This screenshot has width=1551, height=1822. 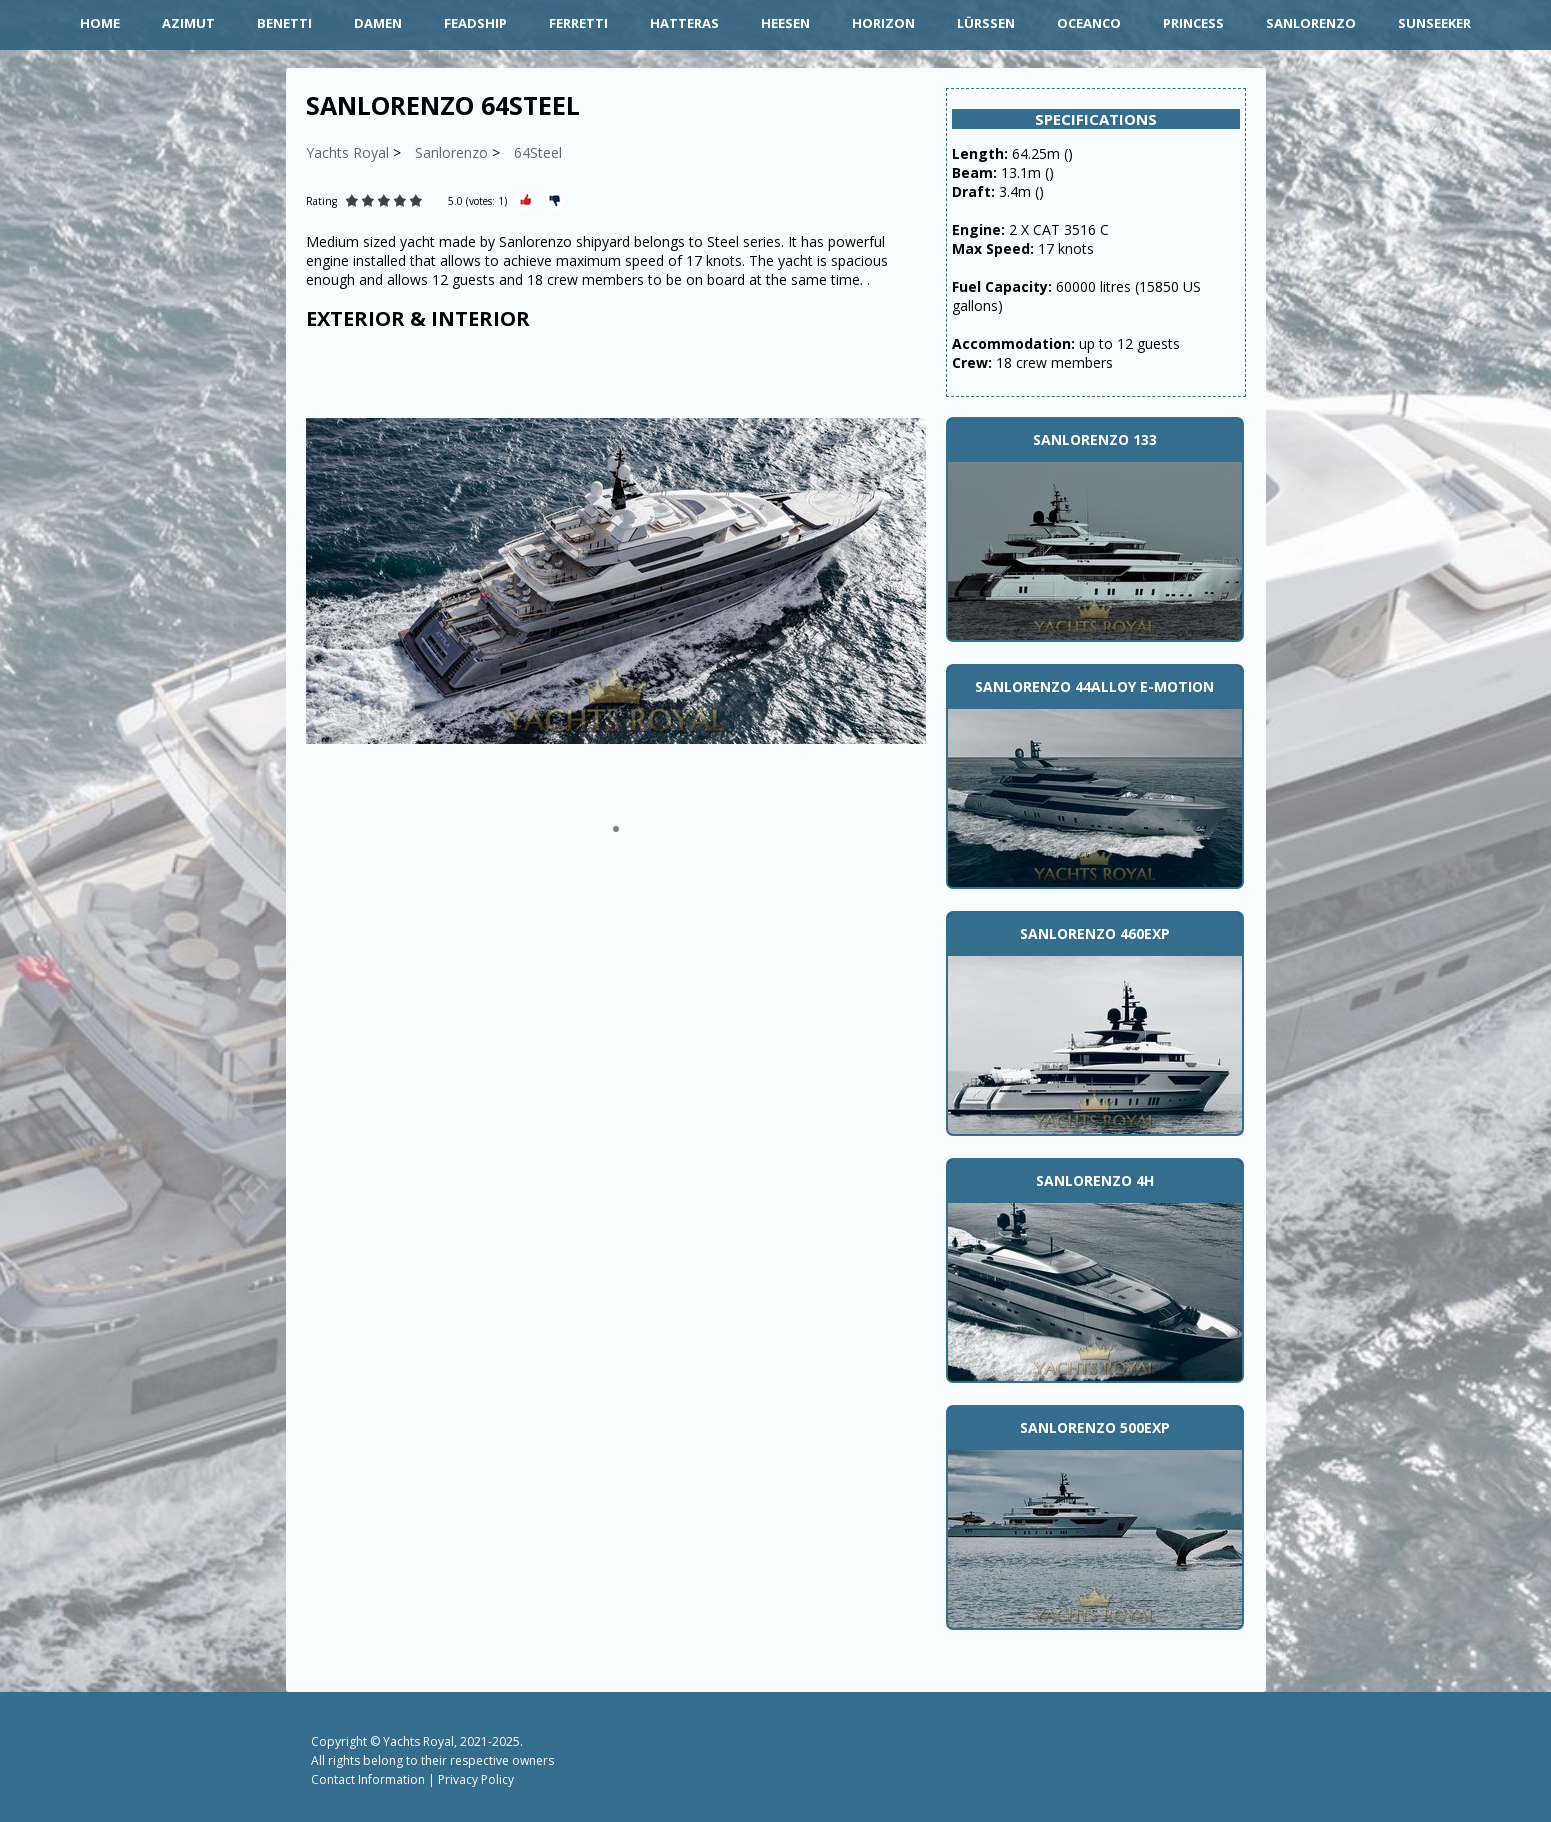 What do you see at coordinates (418, 1741) in the screenshot?
I see `Yachts Royal` at bounding box center [418, 1741].